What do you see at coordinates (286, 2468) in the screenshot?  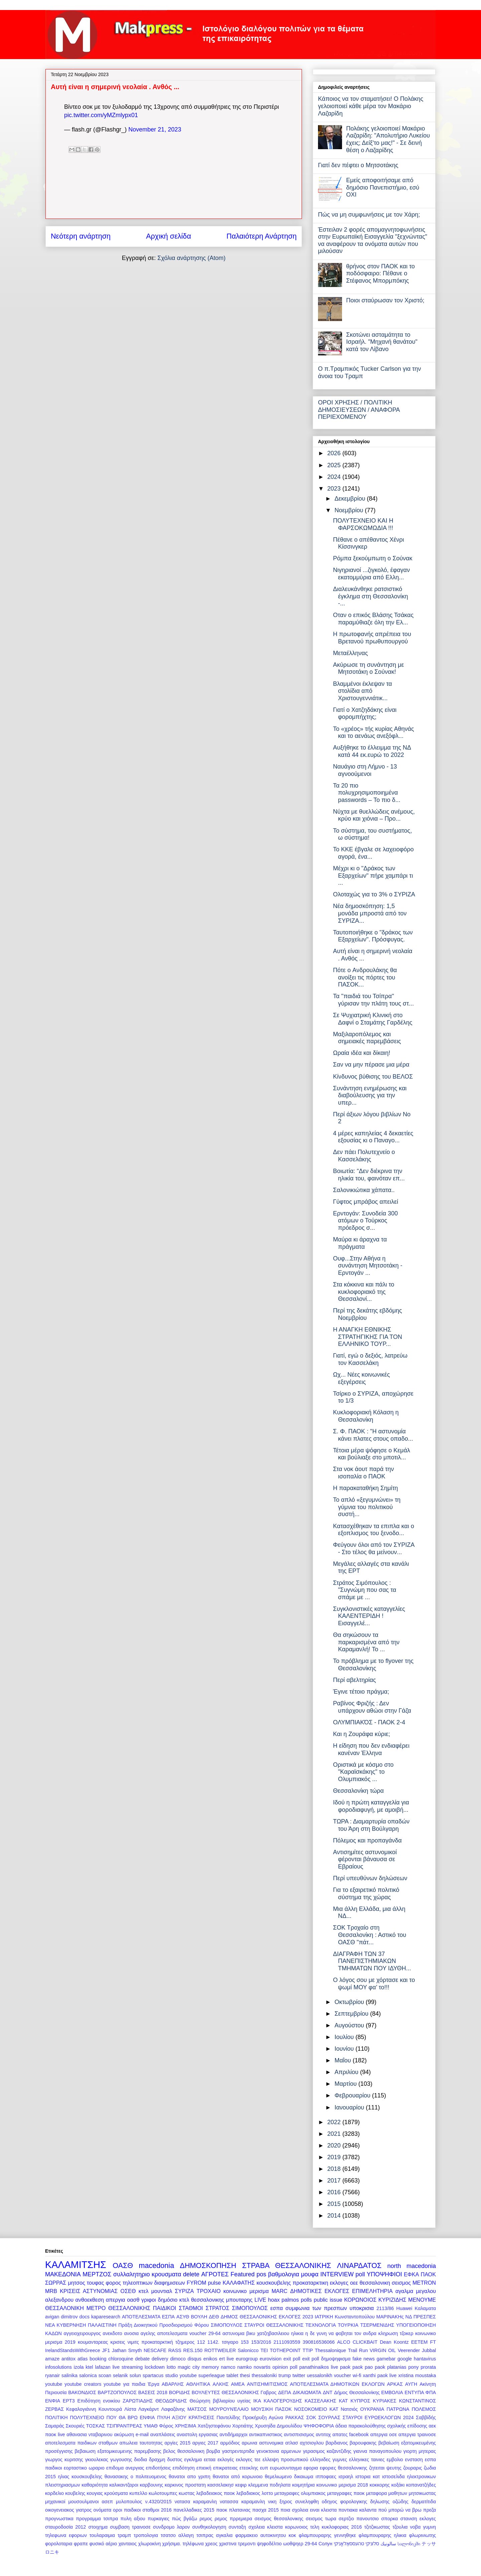 I see `ευρωσυνταγμα` at bounding box center [286, 2468].